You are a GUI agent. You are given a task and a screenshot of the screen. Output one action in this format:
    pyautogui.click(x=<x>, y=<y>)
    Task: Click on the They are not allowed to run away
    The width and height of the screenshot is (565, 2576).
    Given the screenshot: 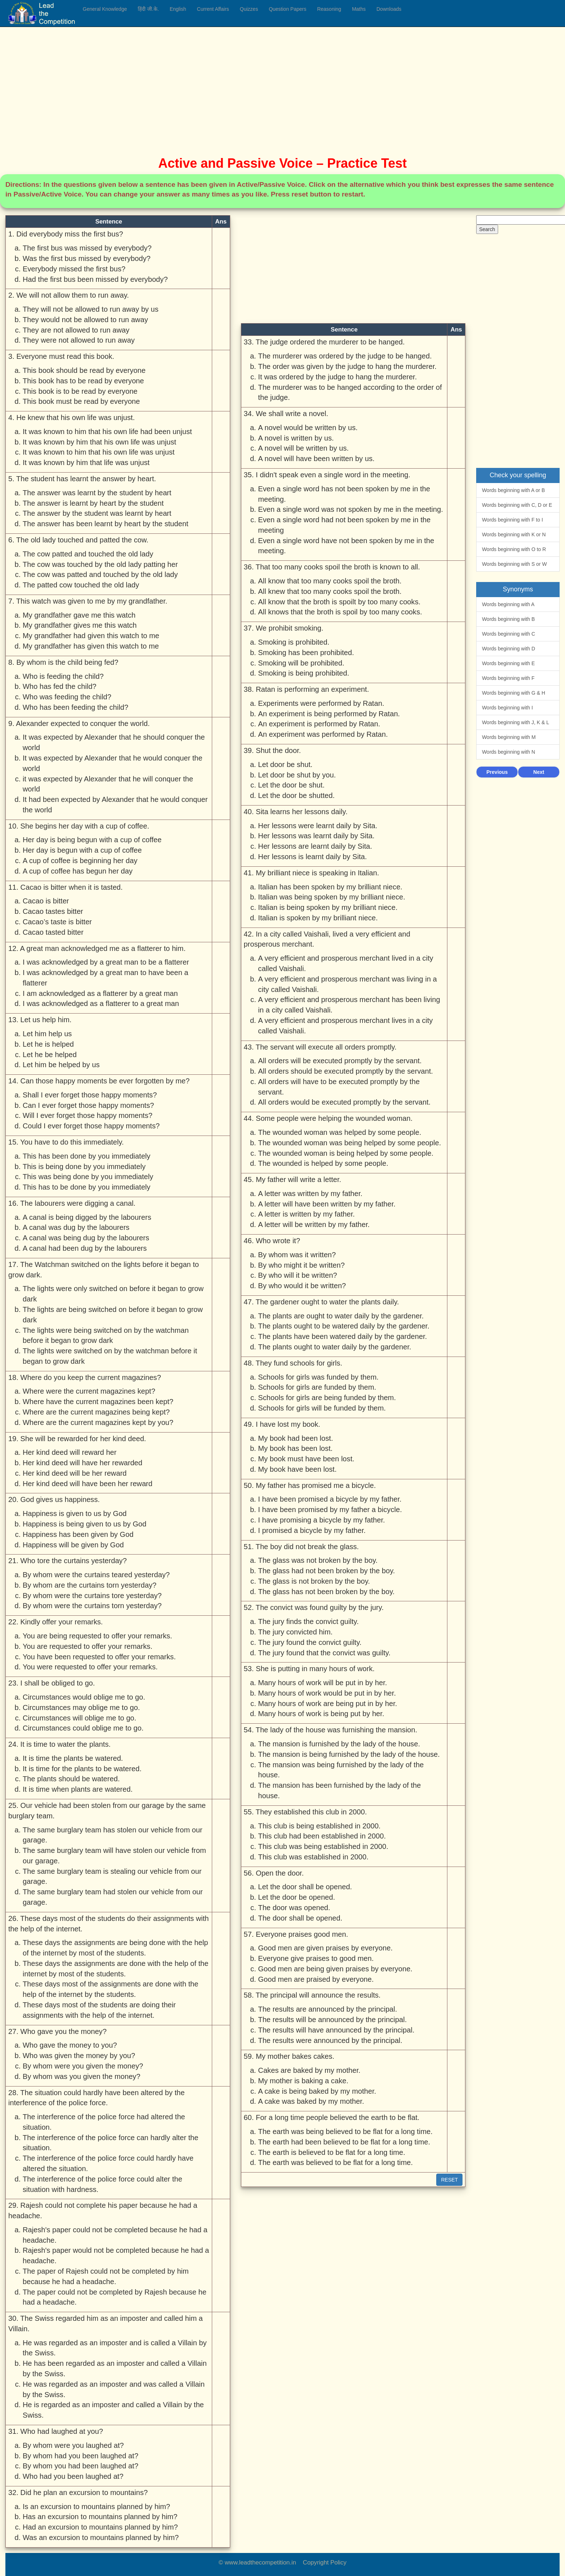 What is the action you would take?
    pyautogui.click(x=76, y=330)
    